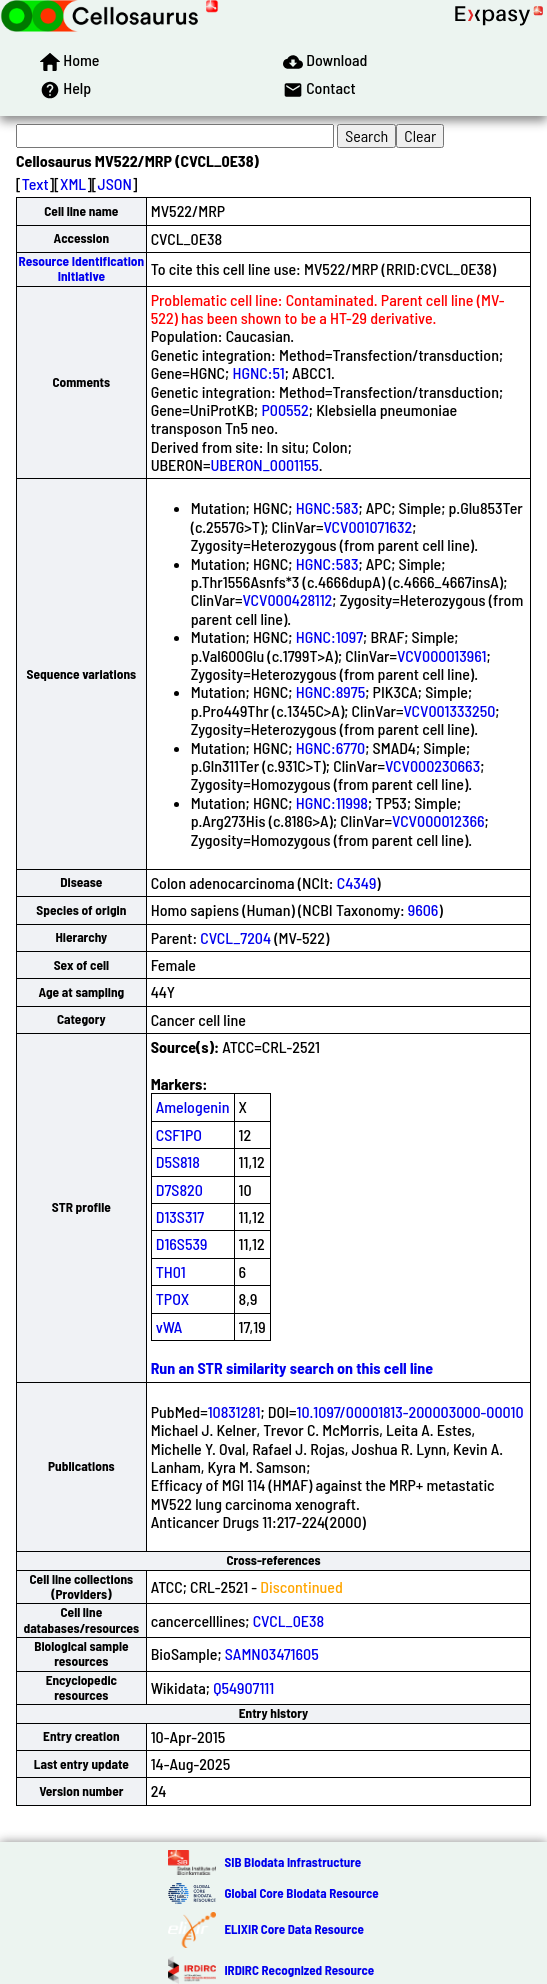  Describe the element at coordinates (332, 802) in the screenshot. I see `HGNC:11998` at that location.